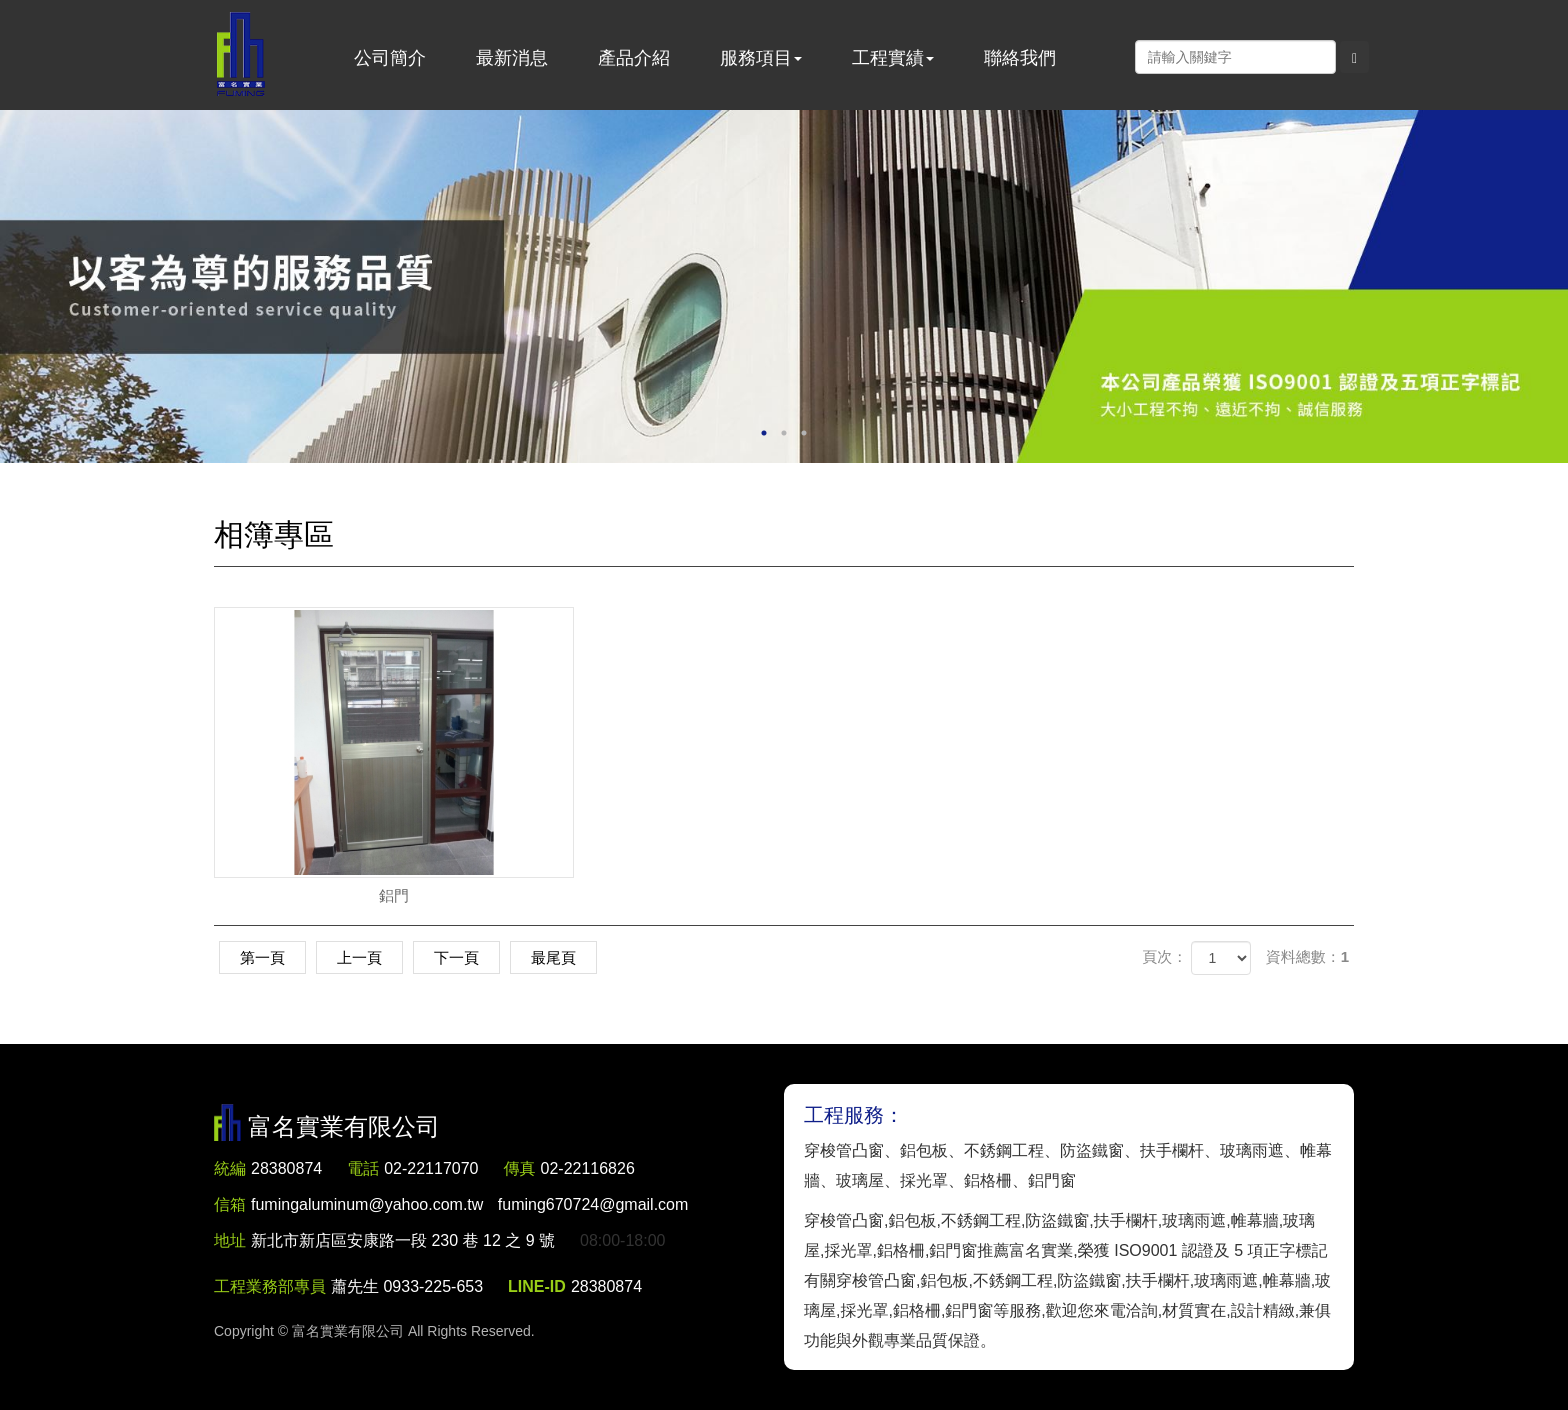  I want to click on 2 [button], so click(784, 433).